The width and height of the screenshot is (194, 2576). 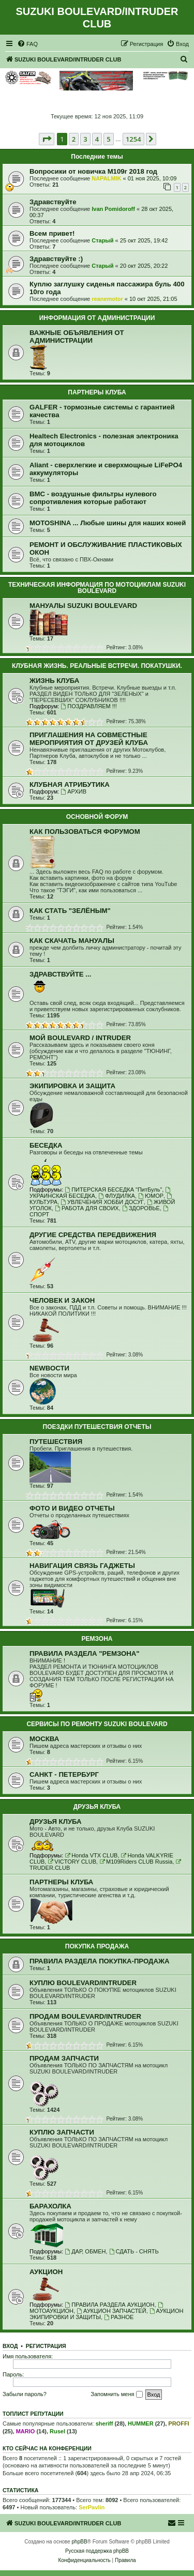 What do you see at coordinates (135, 1861) in the screenshot?
I see `M109Riders CLUB Russia` at bounding box center [135, 1861].